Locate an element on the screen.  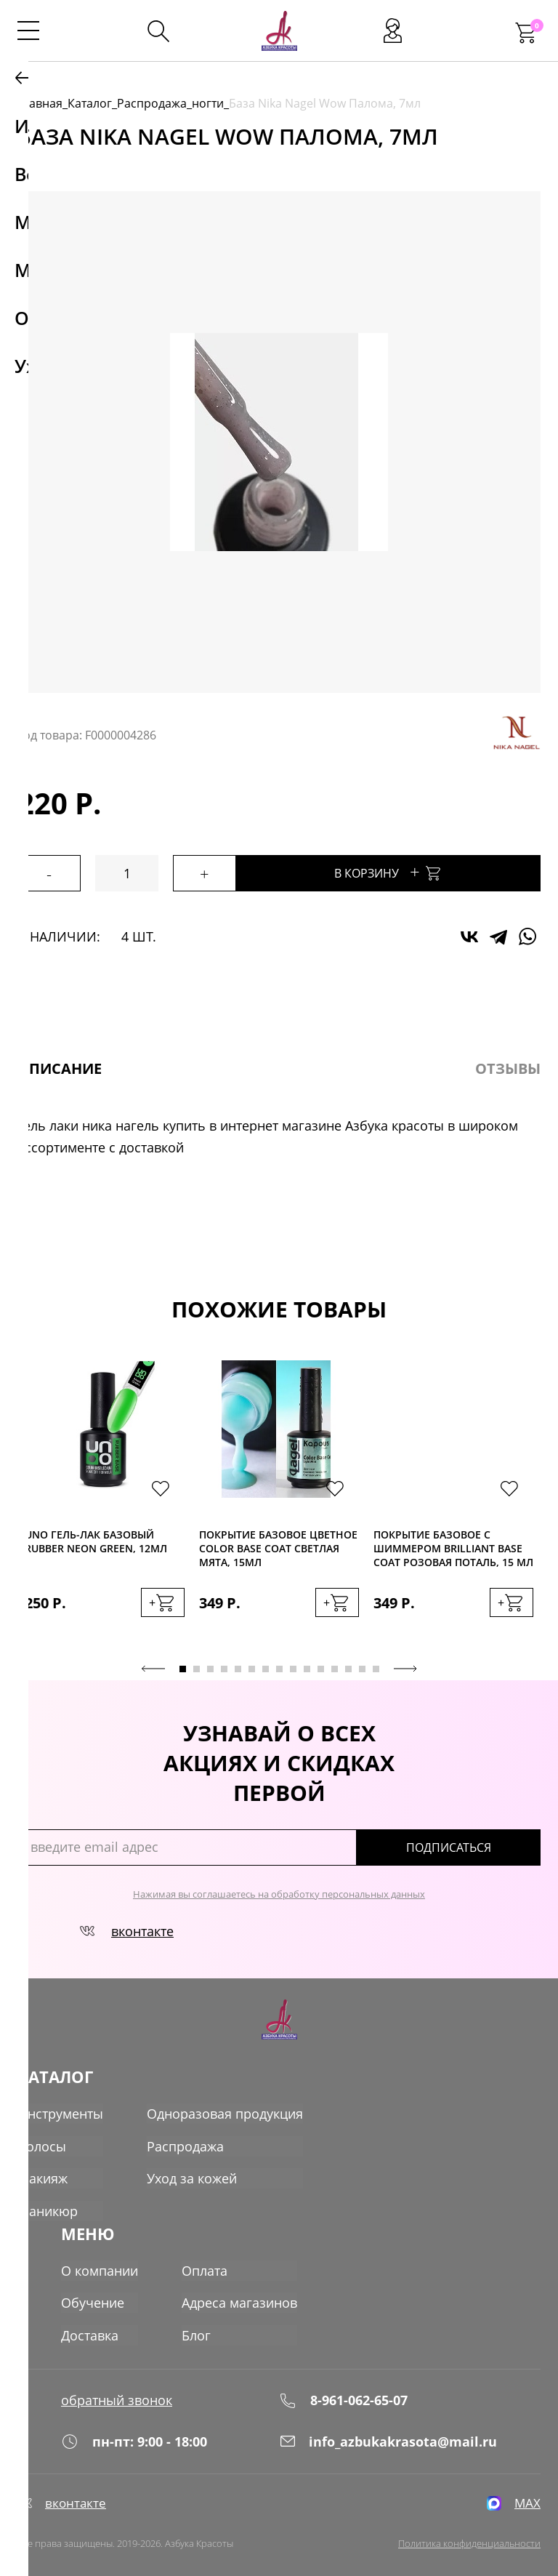
1 [tab] is located at coordinates (182, 1667).